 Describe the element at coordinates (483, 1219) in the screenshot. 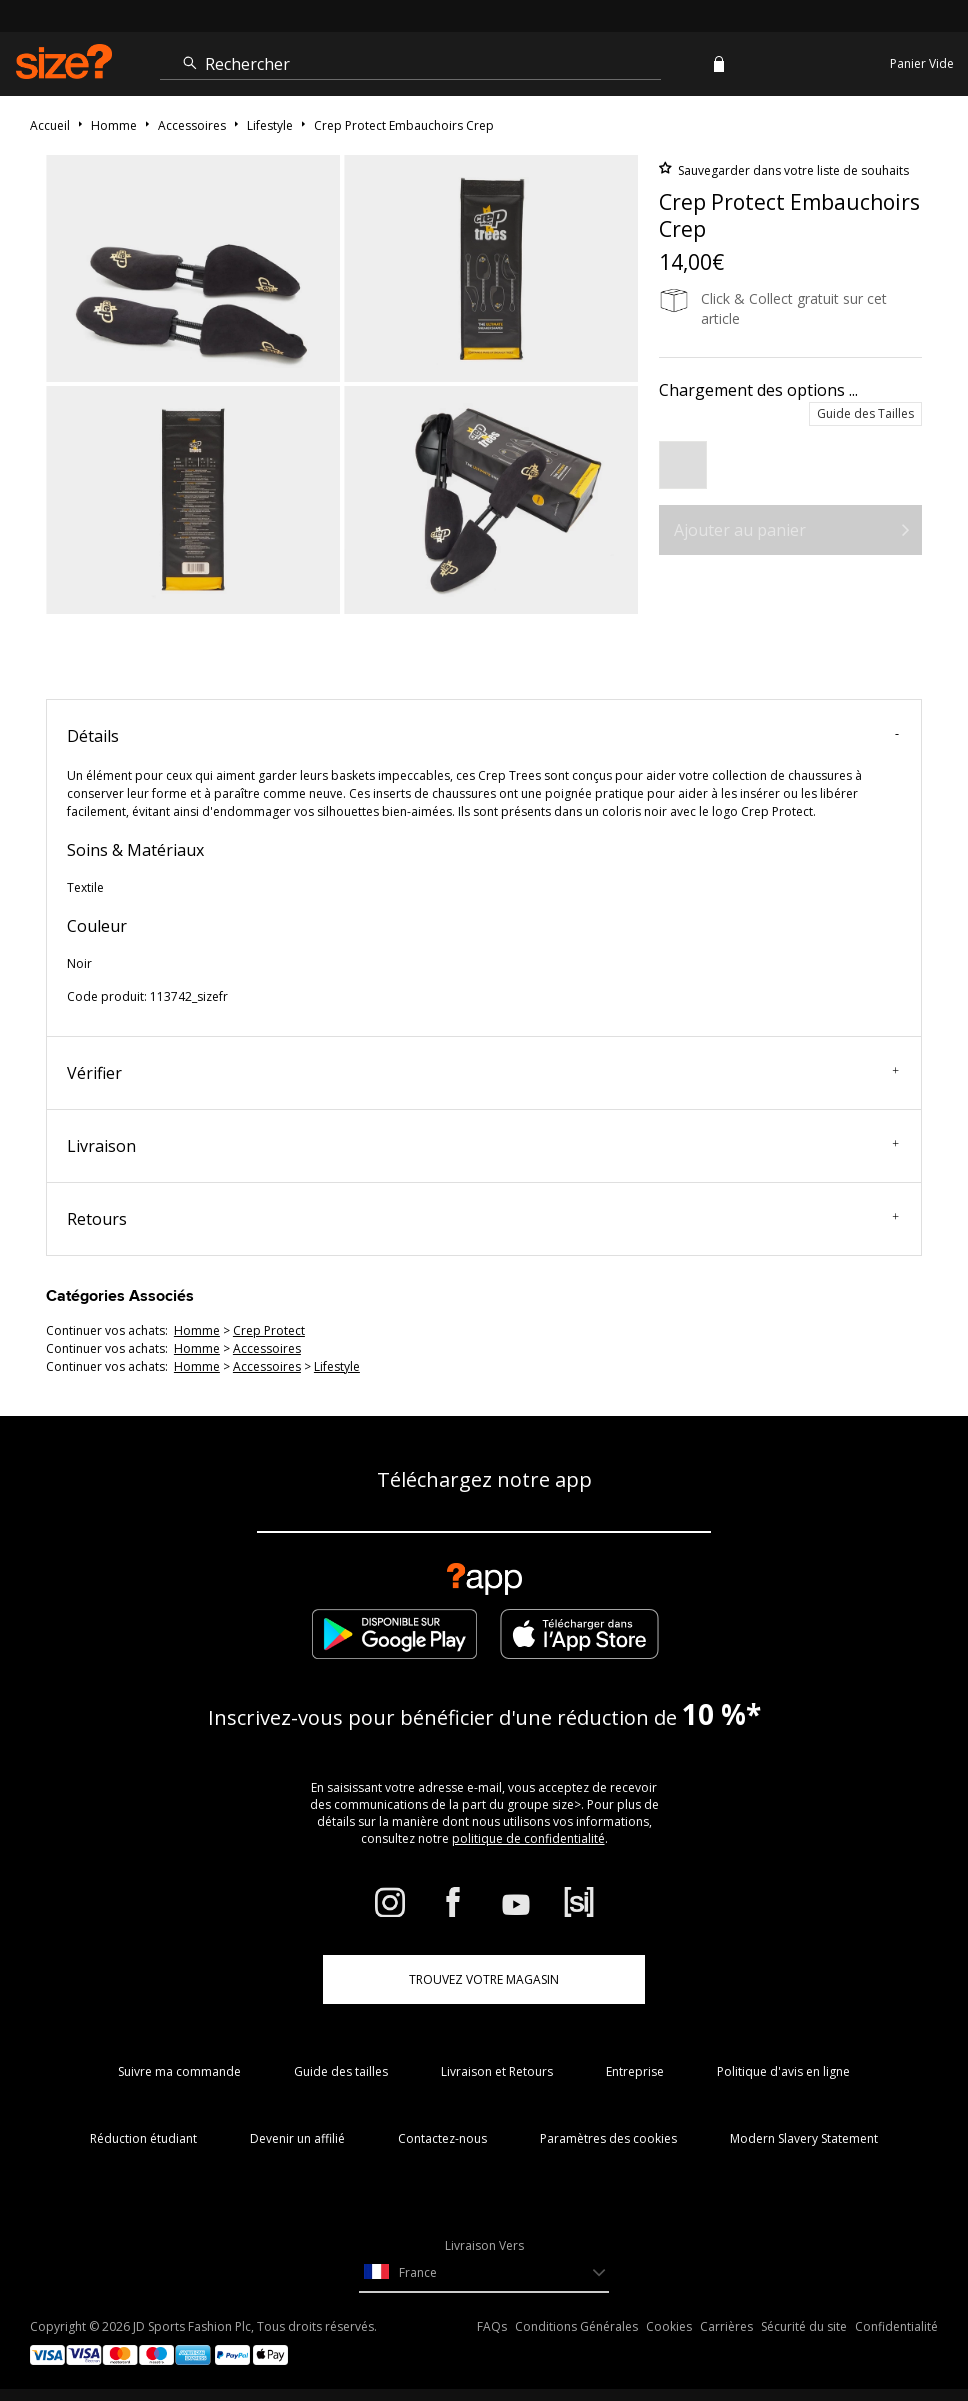

I see `Retours` at that location.